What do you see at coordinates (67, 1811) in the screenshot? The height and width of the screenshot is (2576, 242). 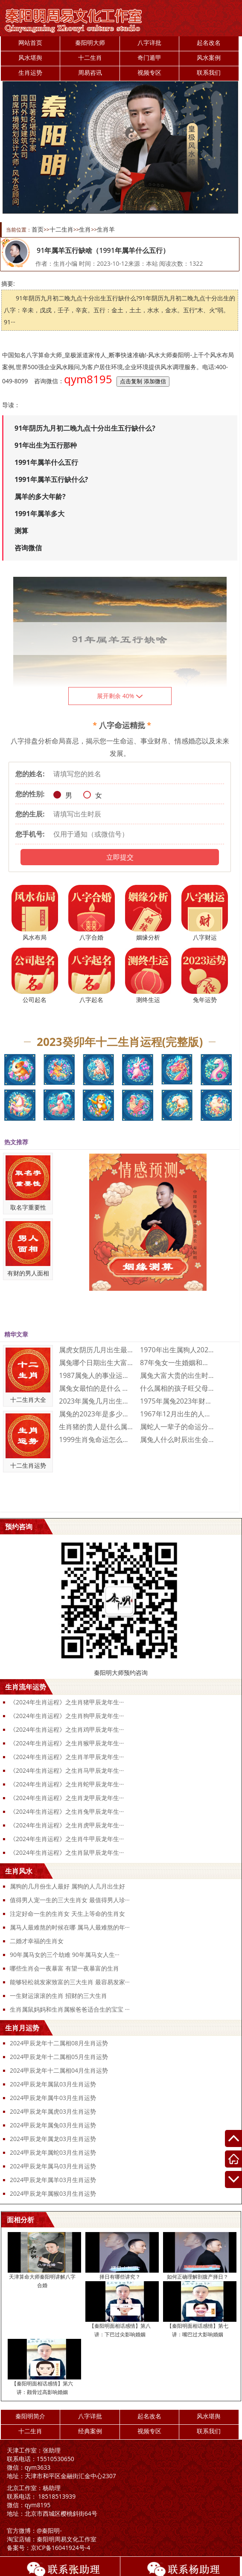 I see `《2024年生肖运程》之生肖兔甲辰龙年生···` at bounding box center [67, 1811].